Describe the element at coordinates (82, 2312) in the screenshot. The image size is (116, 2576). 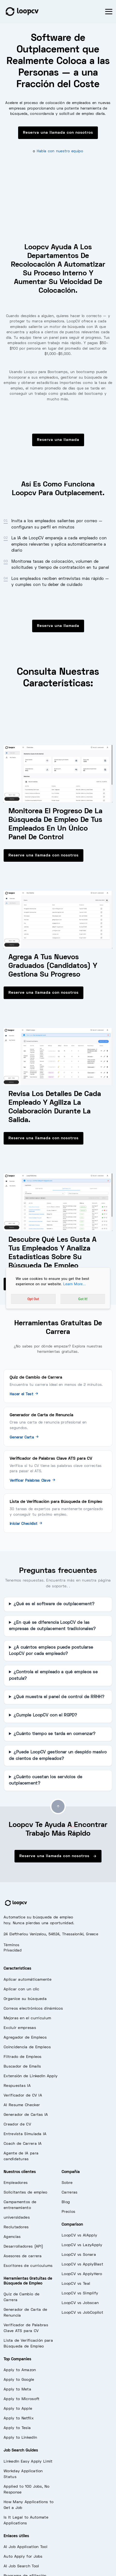
I see `LoopCV vs JobCopilot` at that location.